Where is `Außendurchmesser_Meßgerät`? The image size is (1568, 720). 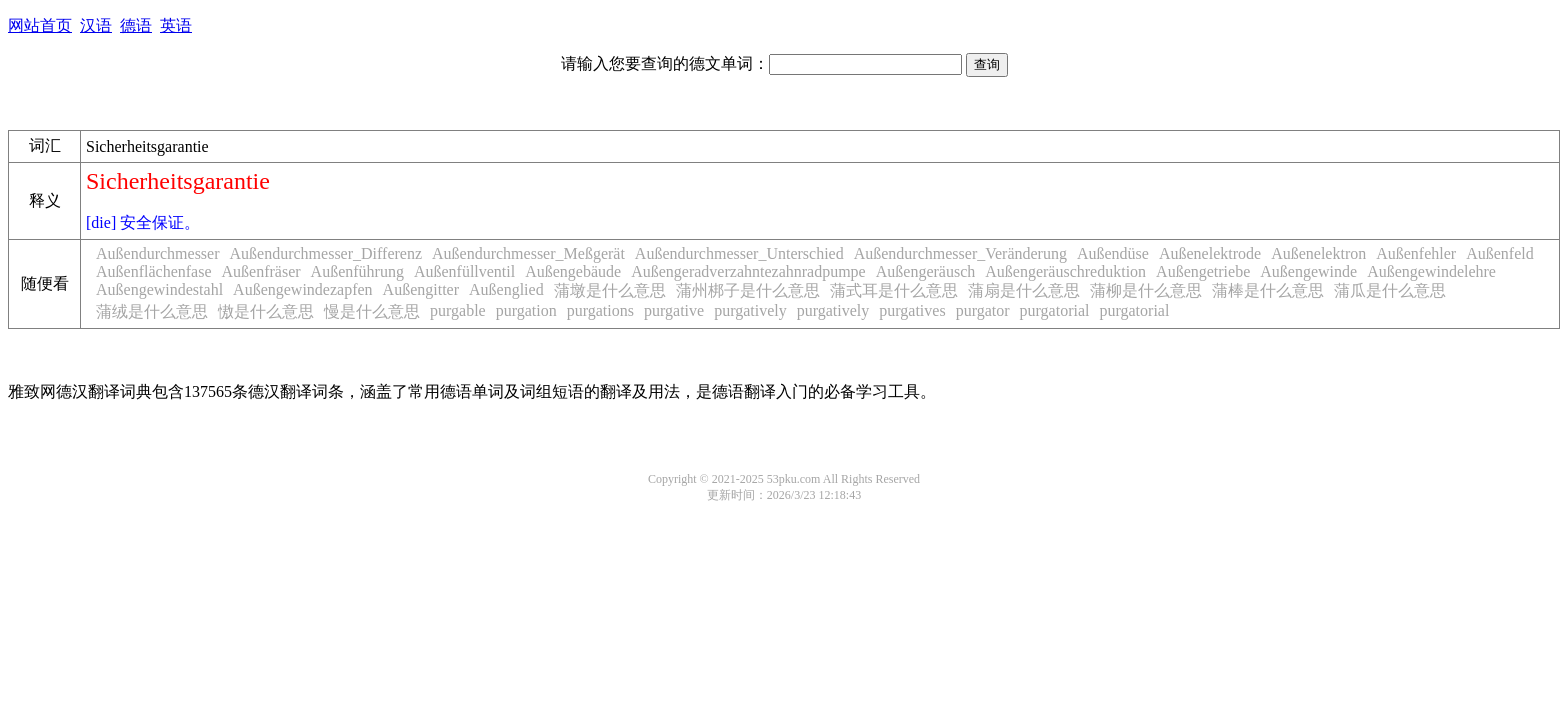 Außendurchmesser_Meßgerät is located at coordinates (528, 253).